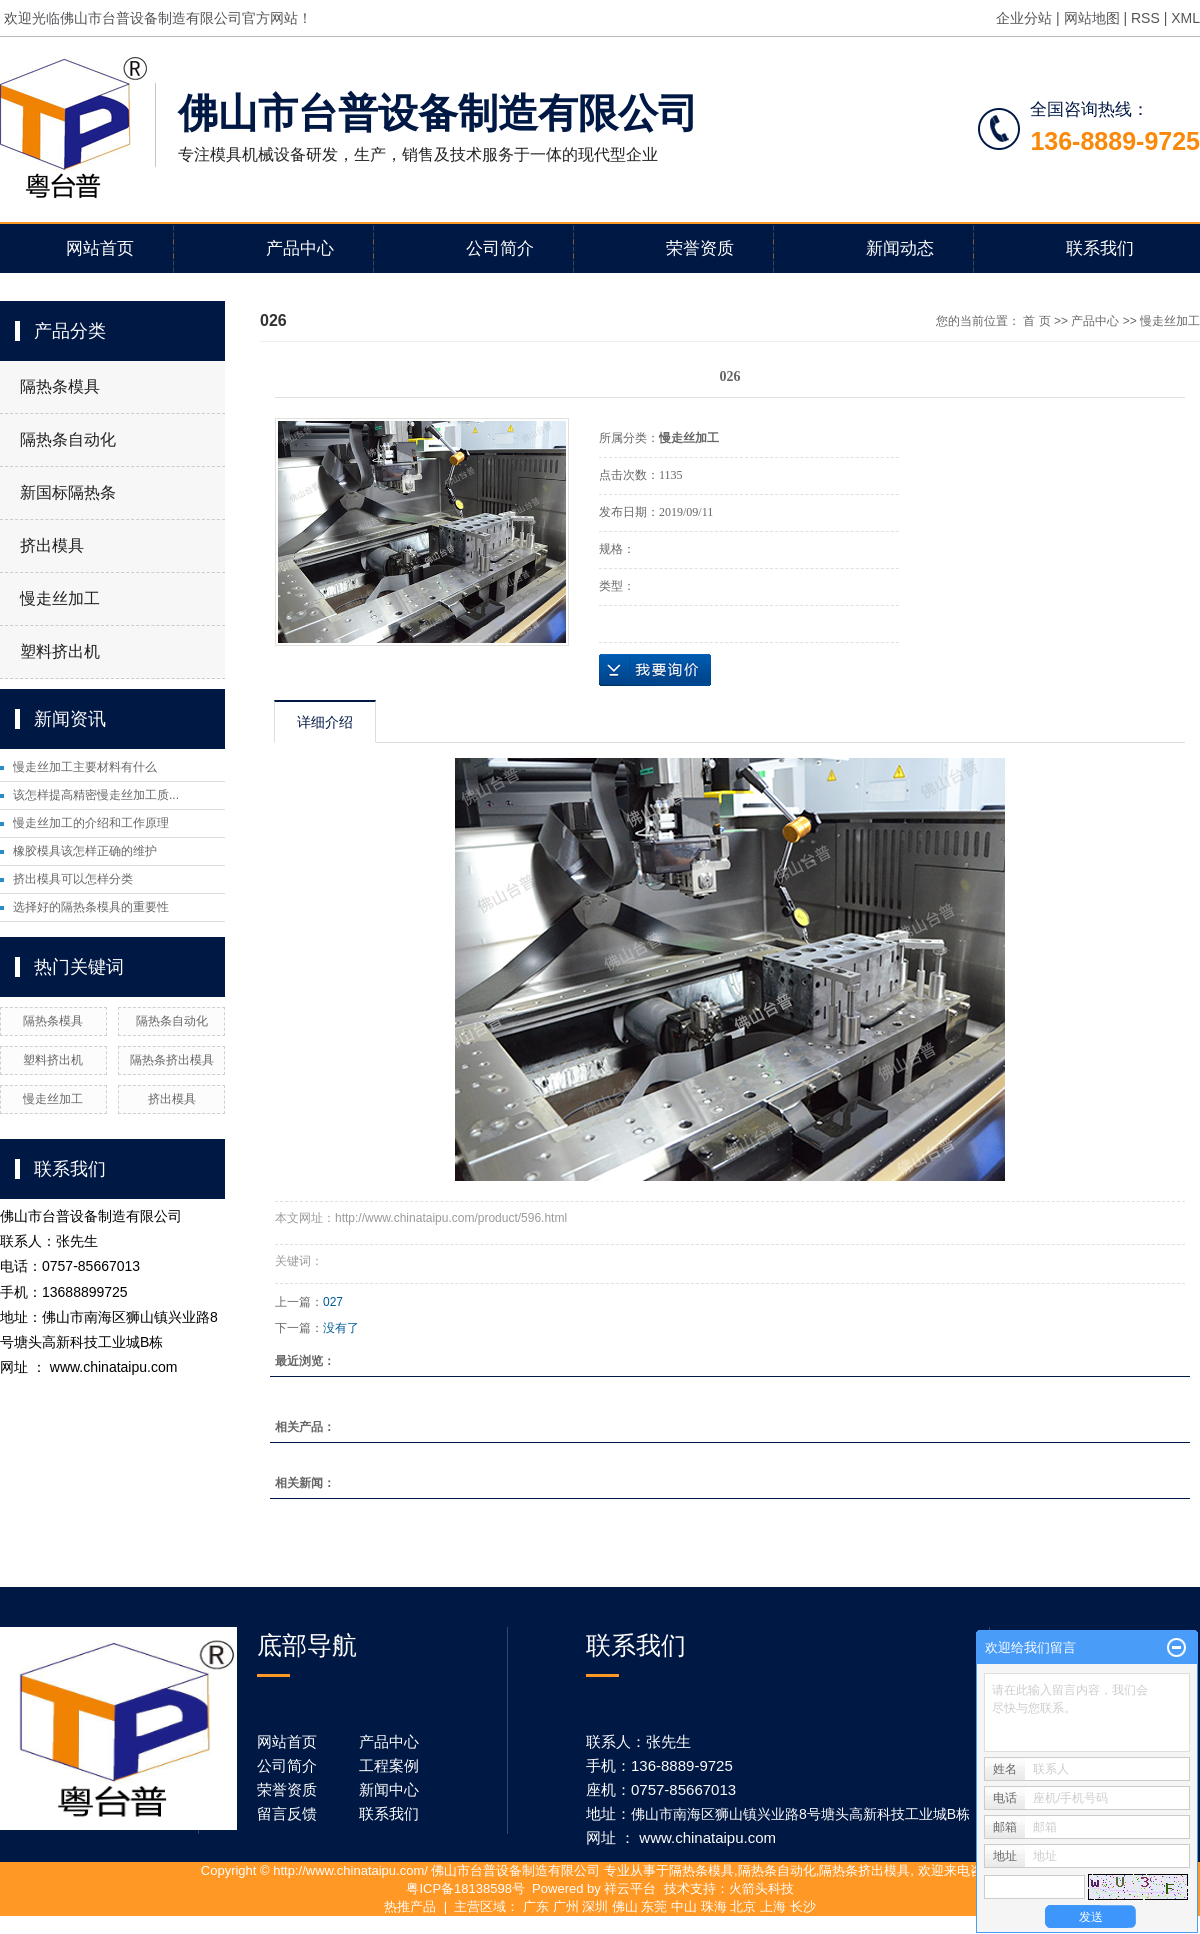  I want to click on 选择好的隔热条模具的重要性, so click(91, 907).